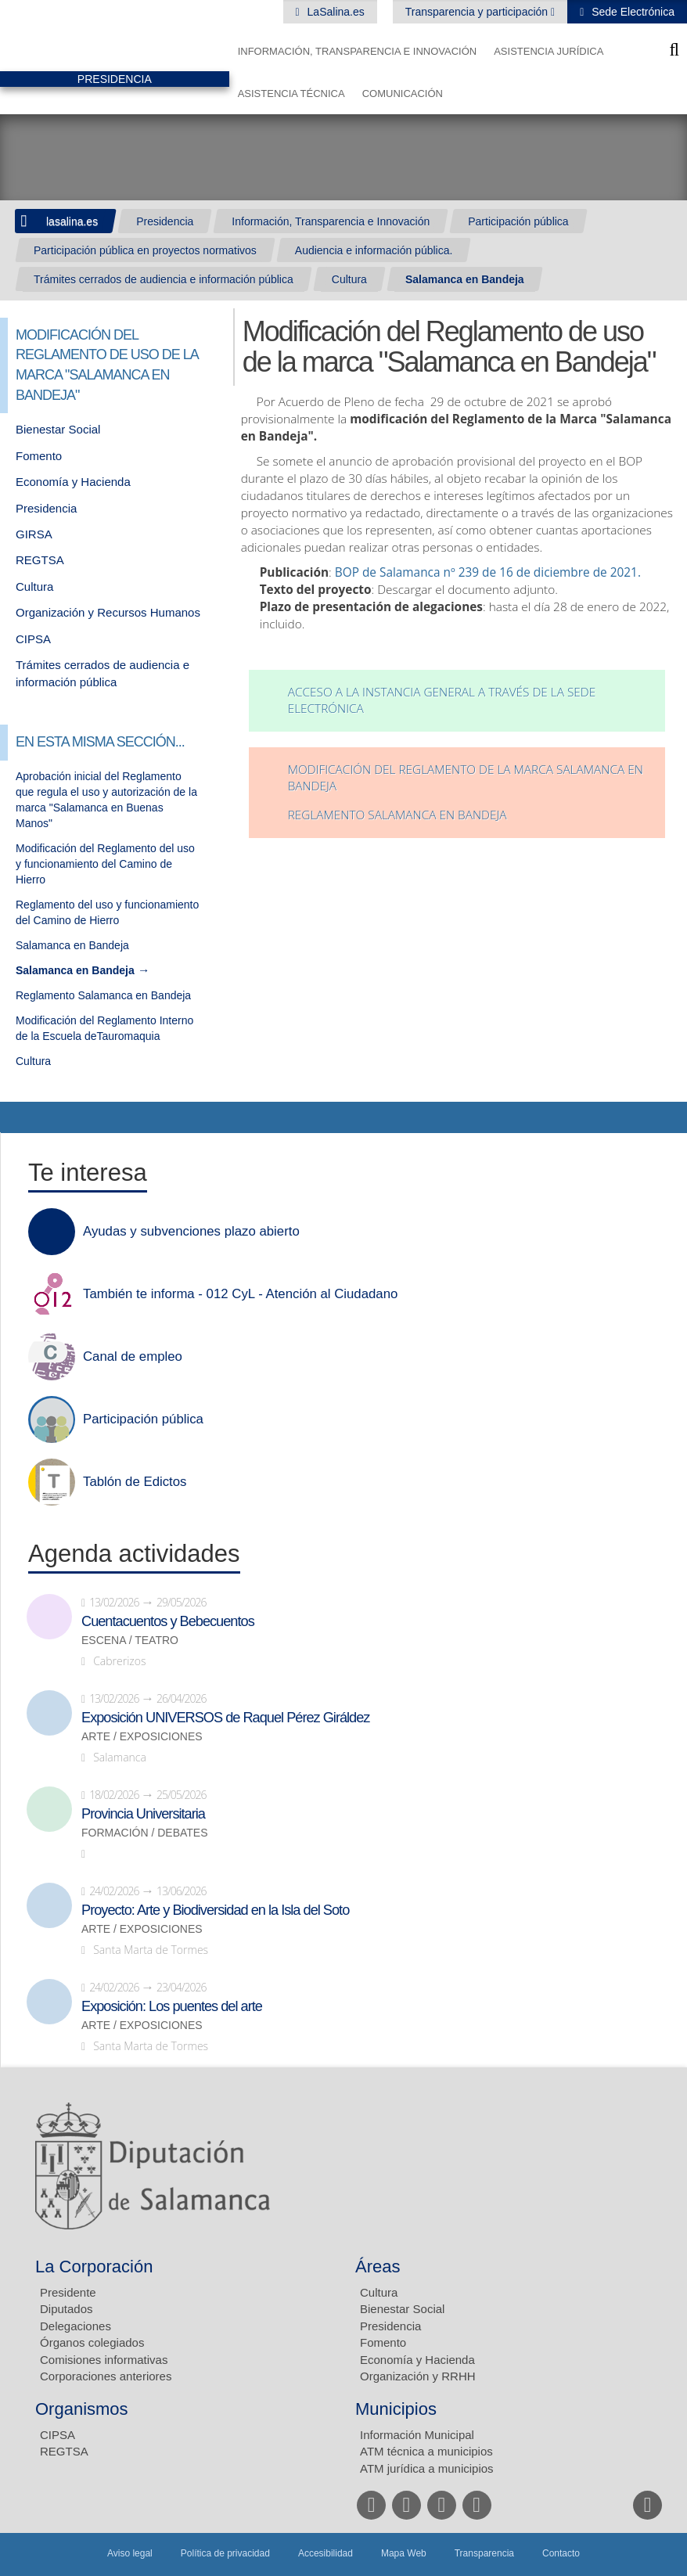  I want to click on Formación / Debates, so click(144, 1833).